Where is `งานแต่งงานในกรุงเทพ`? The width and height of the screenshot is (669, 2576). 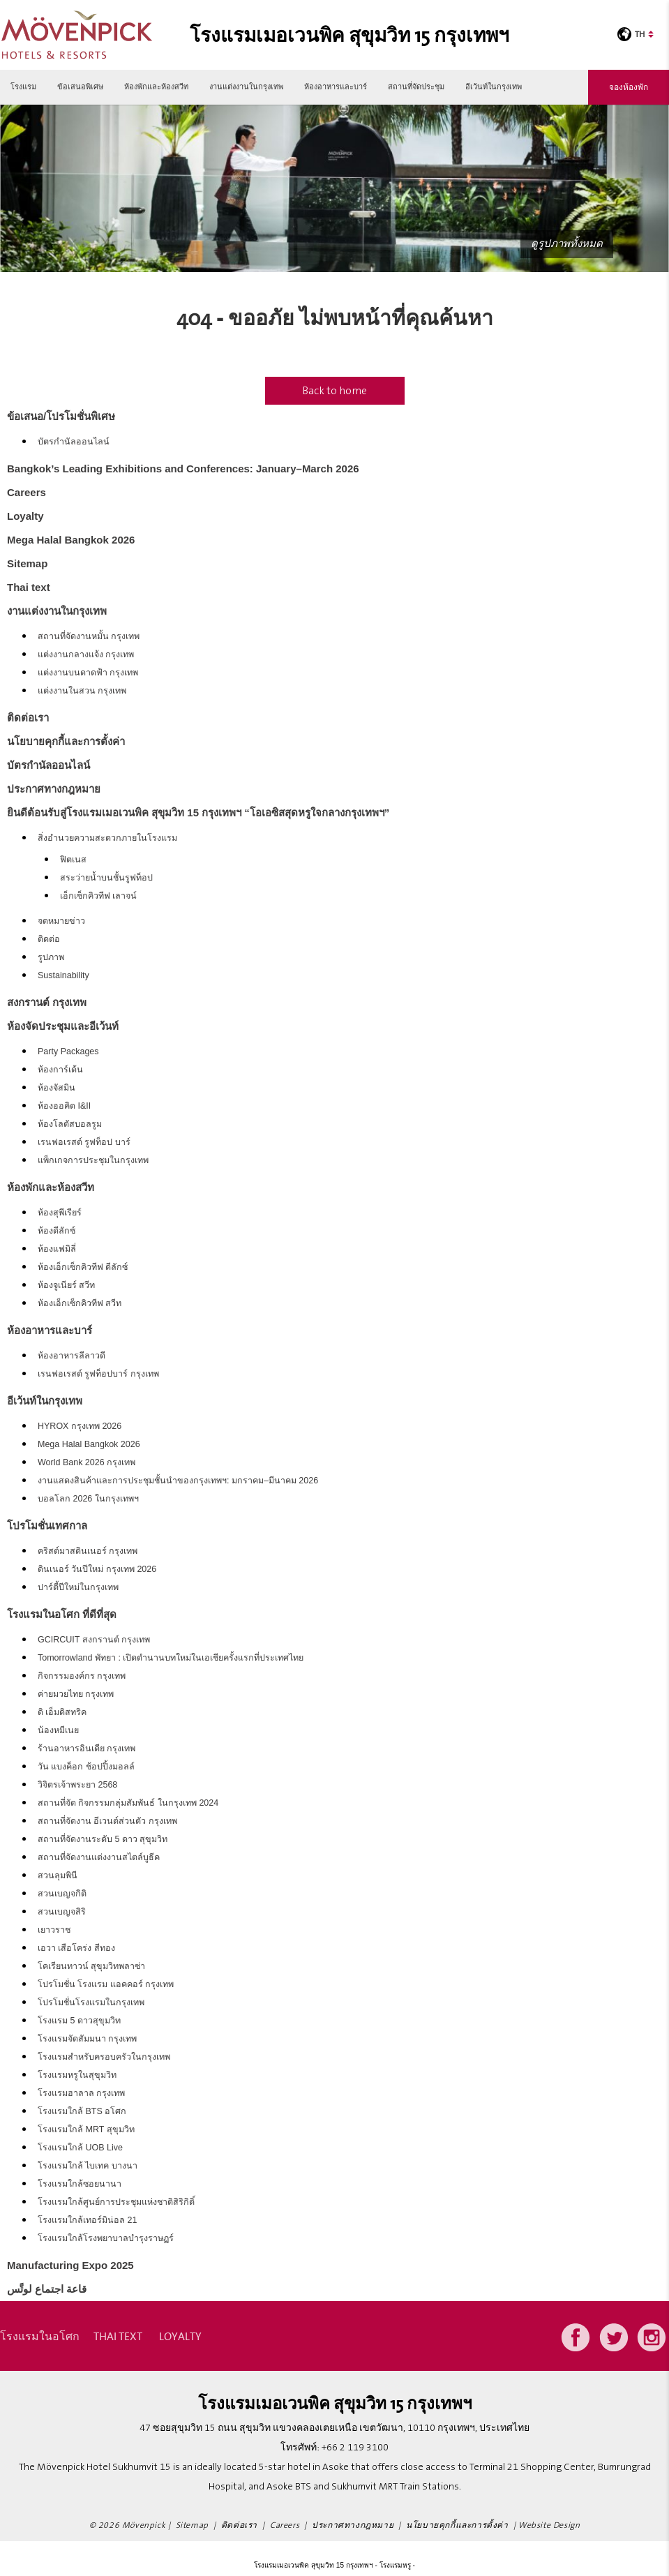 งานแต่งงานในกรุงเทพ is located at coordinates (246, 86).